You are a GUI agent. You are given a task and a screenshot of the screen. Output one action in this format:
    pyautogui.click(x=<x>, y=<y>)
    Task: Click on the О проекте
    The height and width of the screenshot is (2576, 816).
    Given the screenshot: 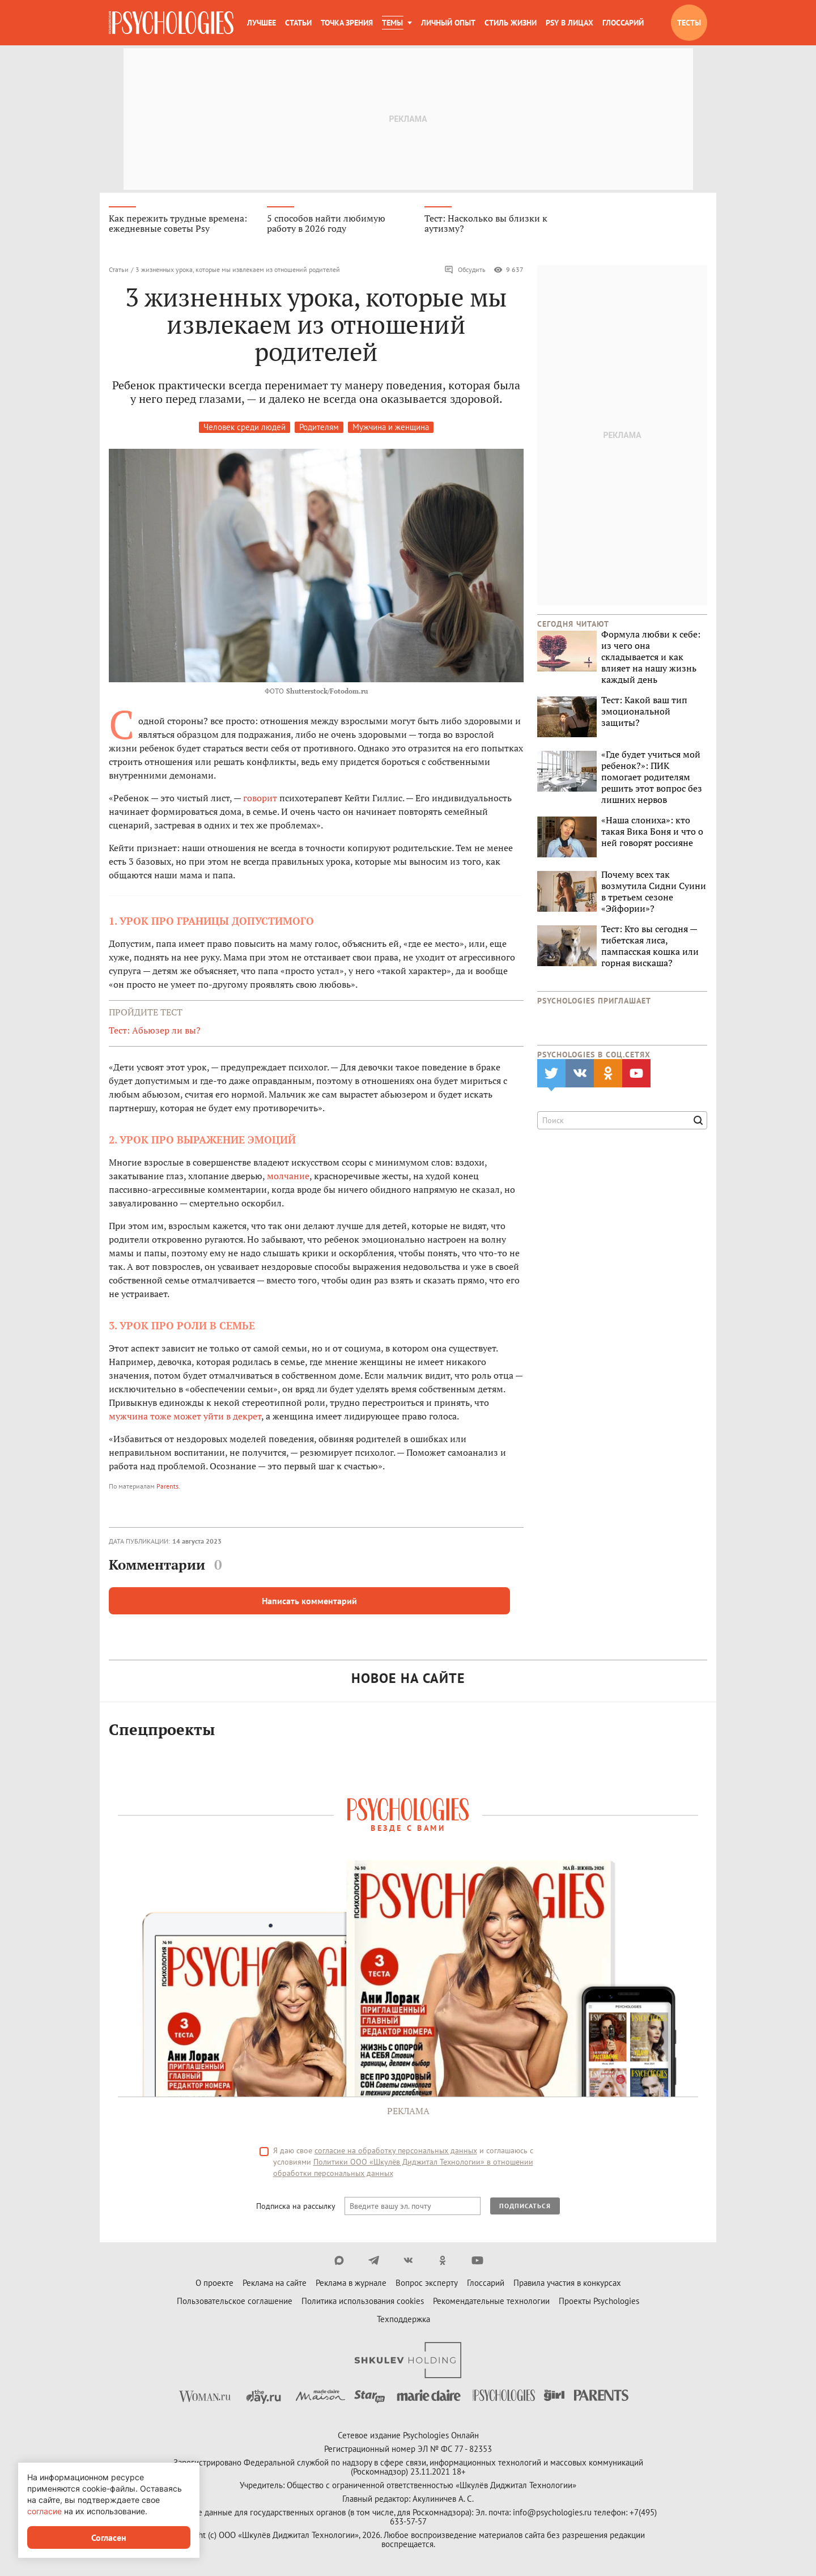 What is the action you would take?
    pyautogui.click(x=214, y=2282)
    